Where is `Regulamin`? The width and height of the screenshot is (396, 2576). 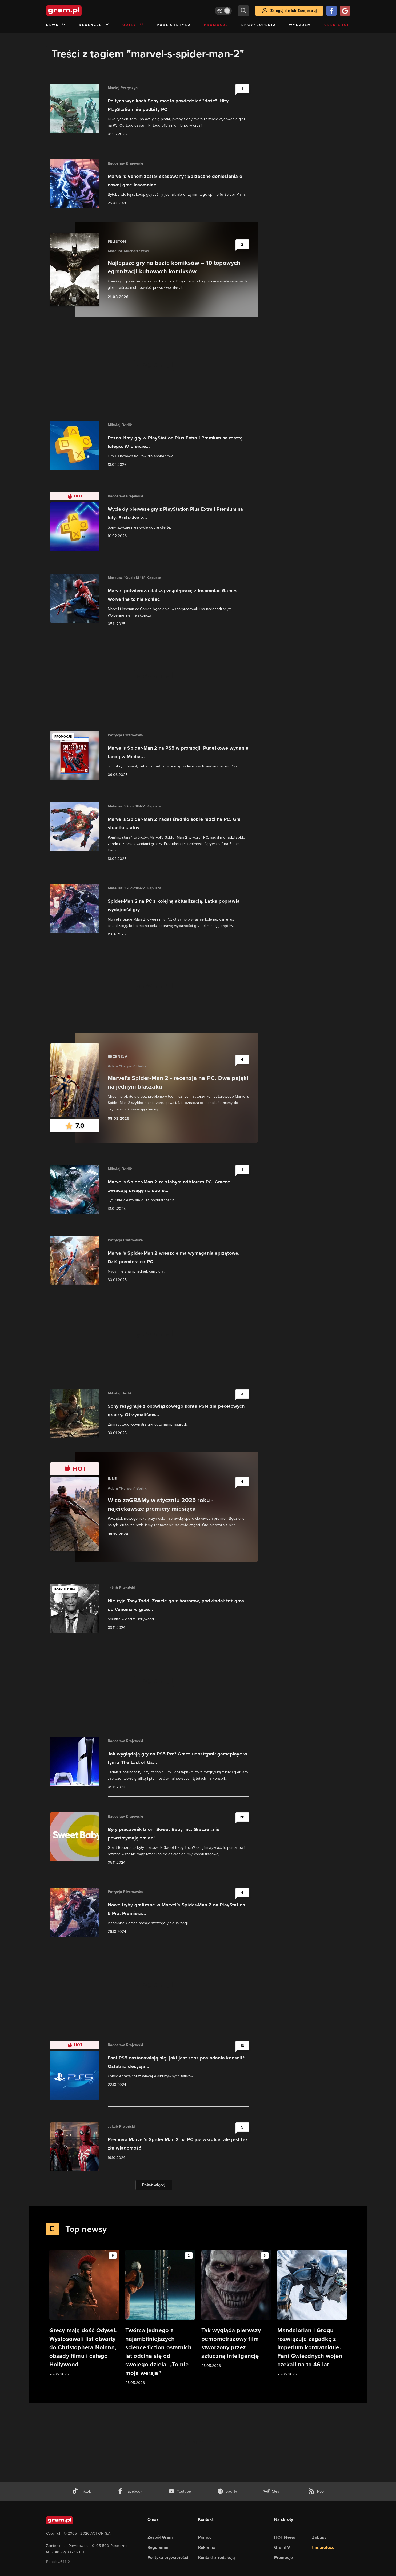 Regulamin is located at coordinates (158, 2547).